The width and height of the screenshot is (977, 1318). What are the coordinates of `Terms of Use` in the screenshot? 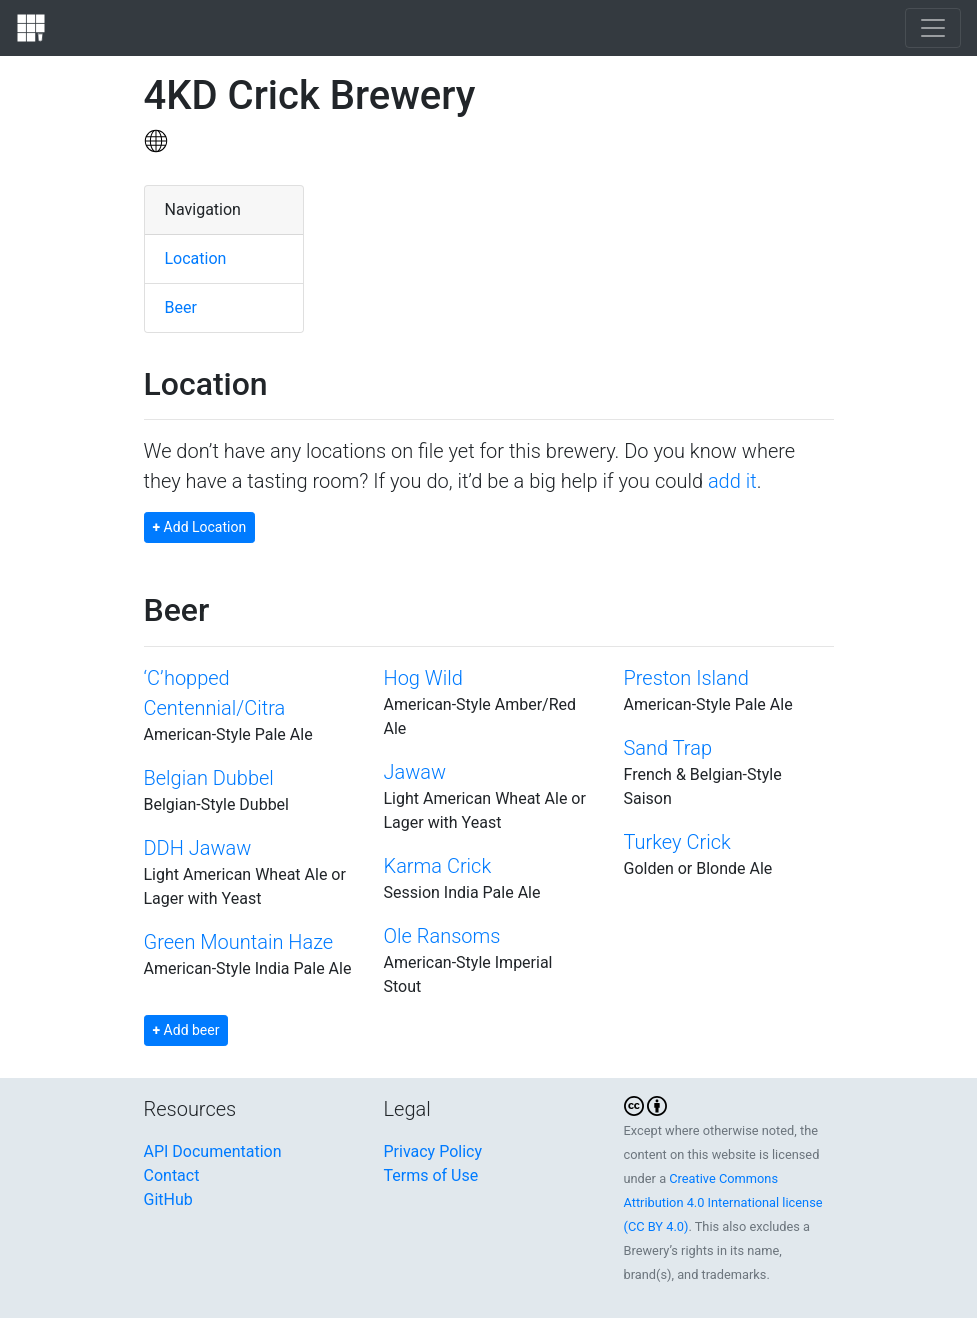 It's located at (431, 1175).